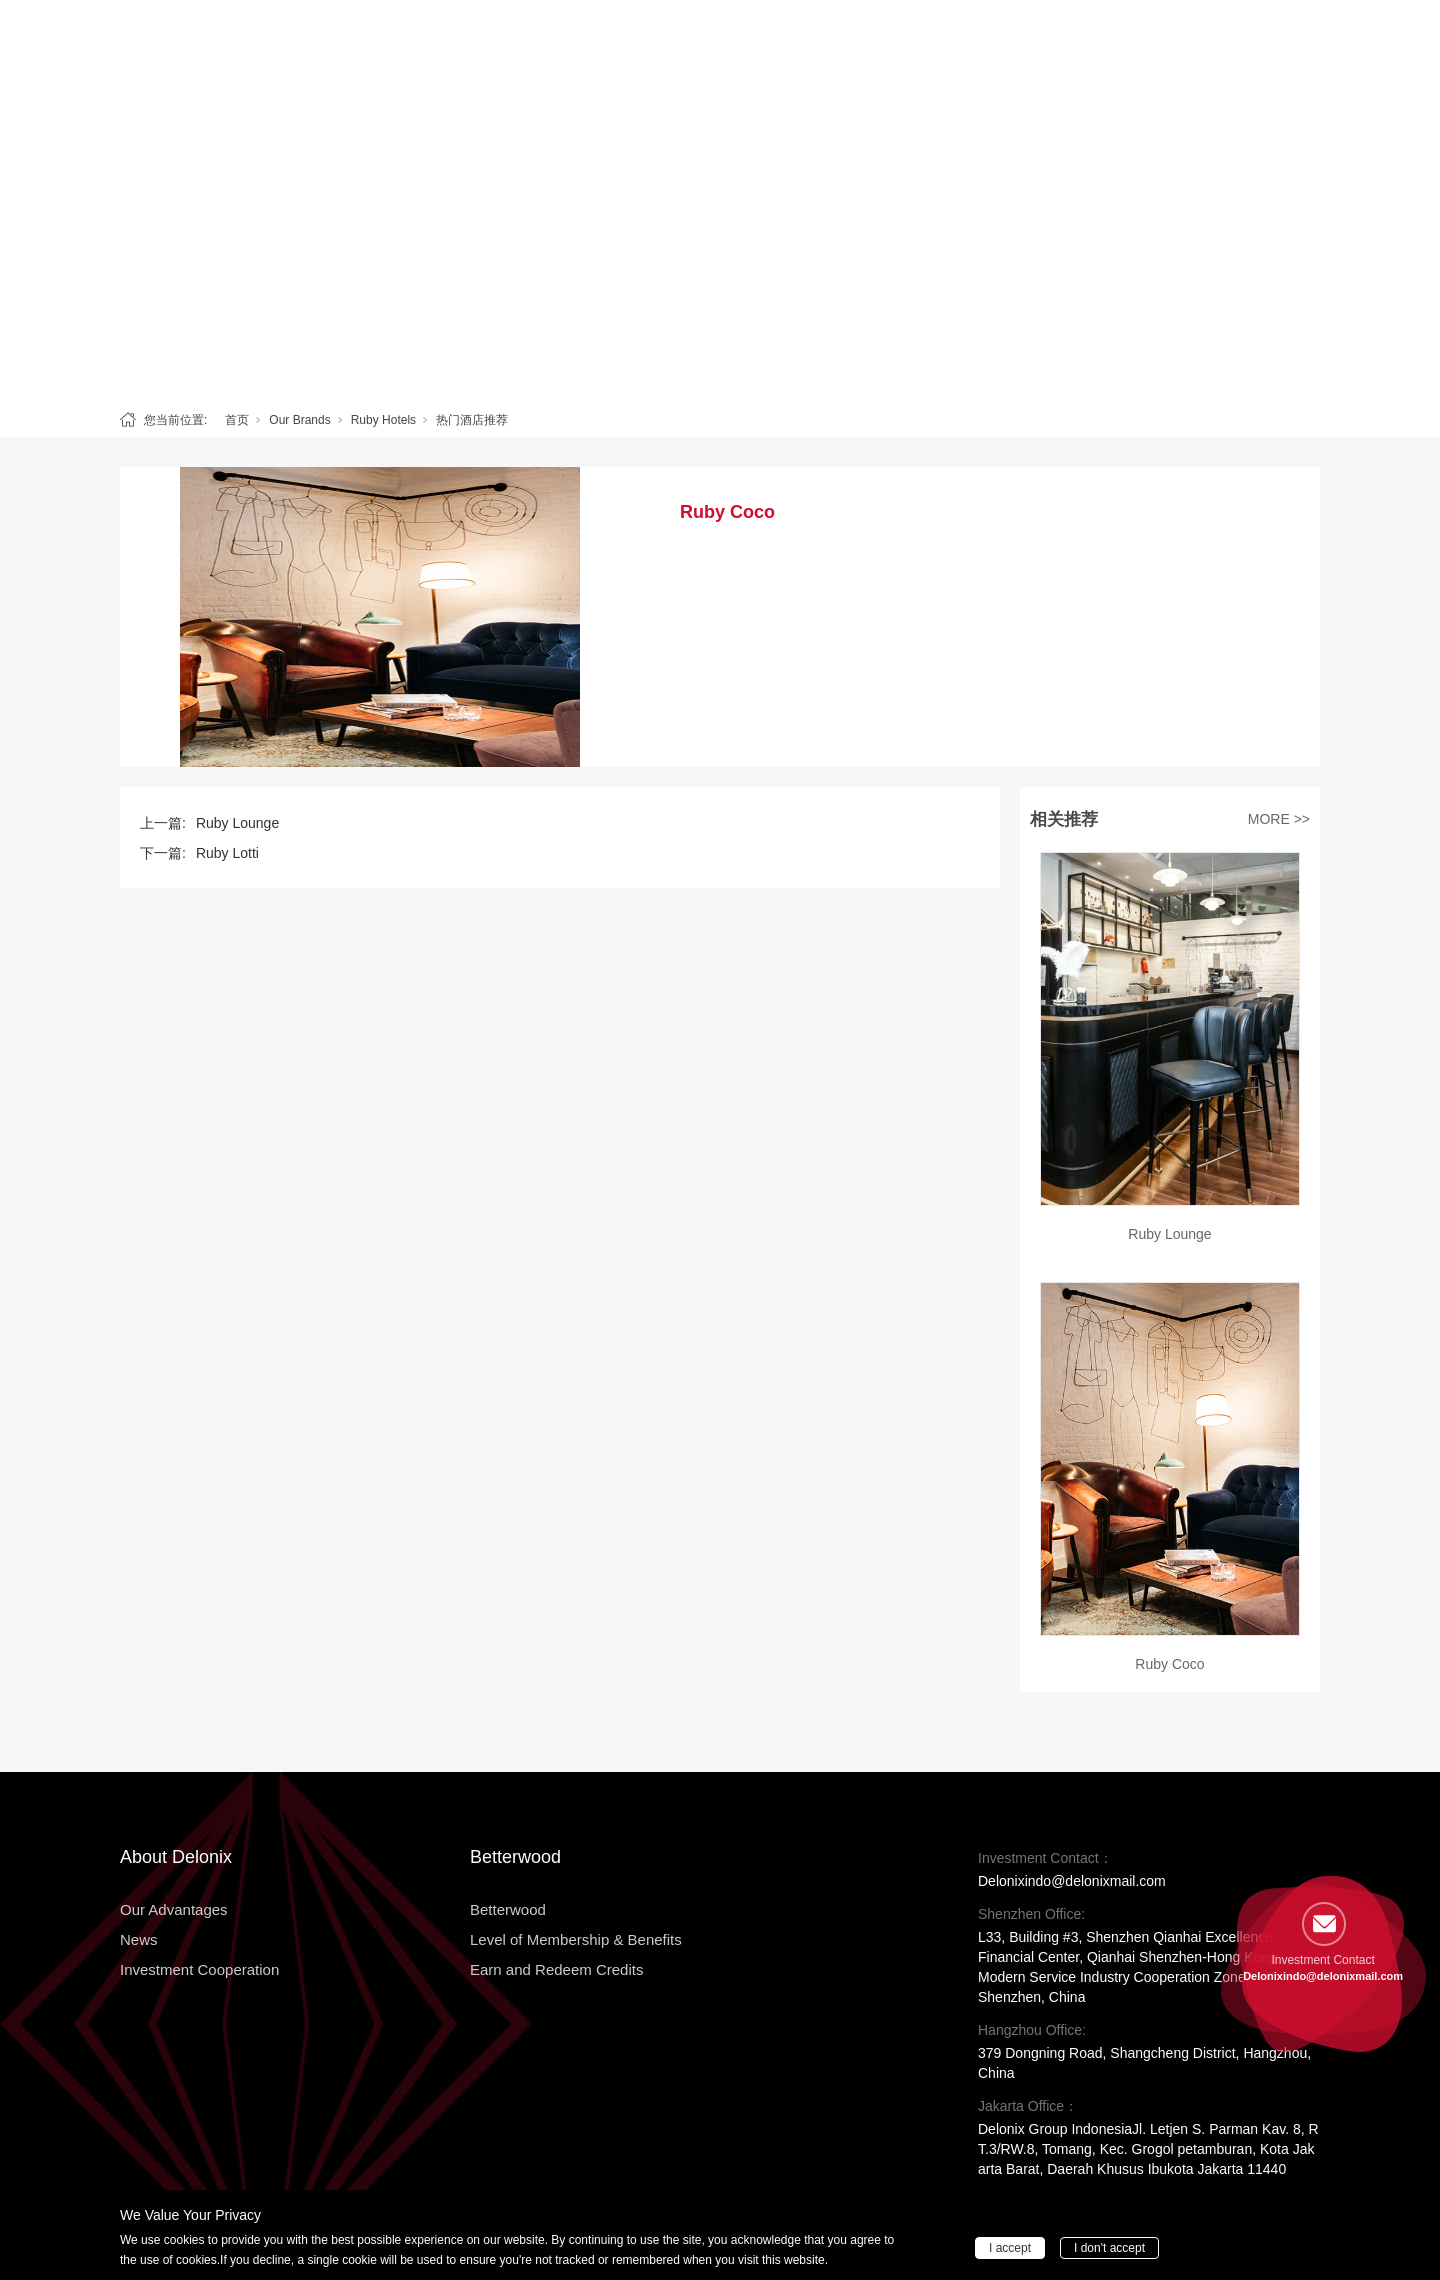 This screenshot has height=2280, width=1440. What do you see at coordinates (547, 42) in the screenshot?
I see `Betterwood` at bounding box center [547, 42].